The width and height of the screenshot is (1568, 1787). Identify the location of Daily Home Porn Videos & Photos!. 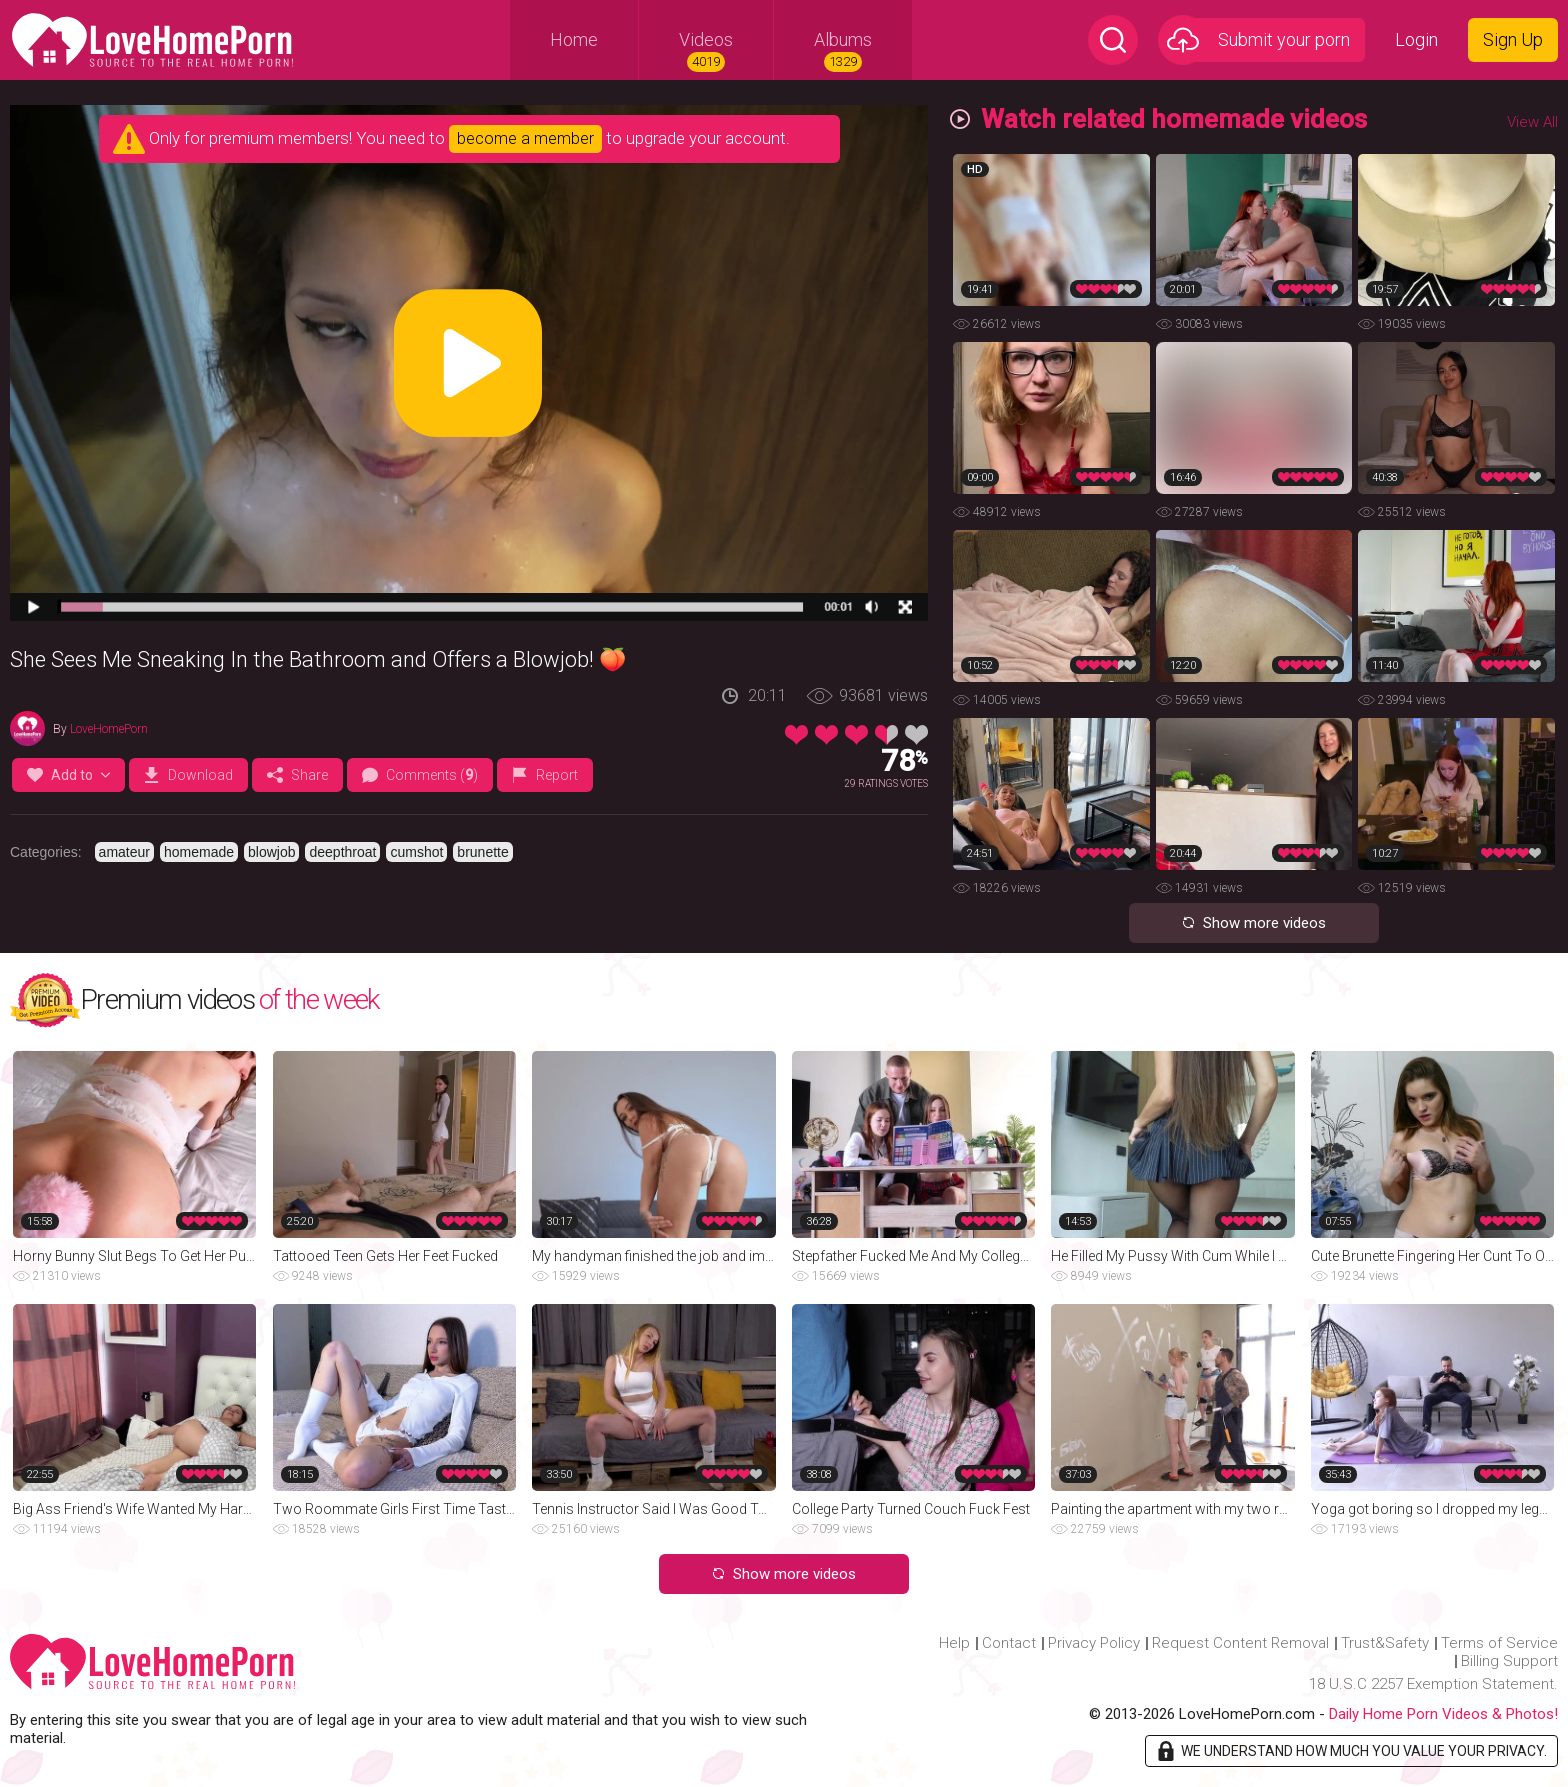
(1443, 1714).